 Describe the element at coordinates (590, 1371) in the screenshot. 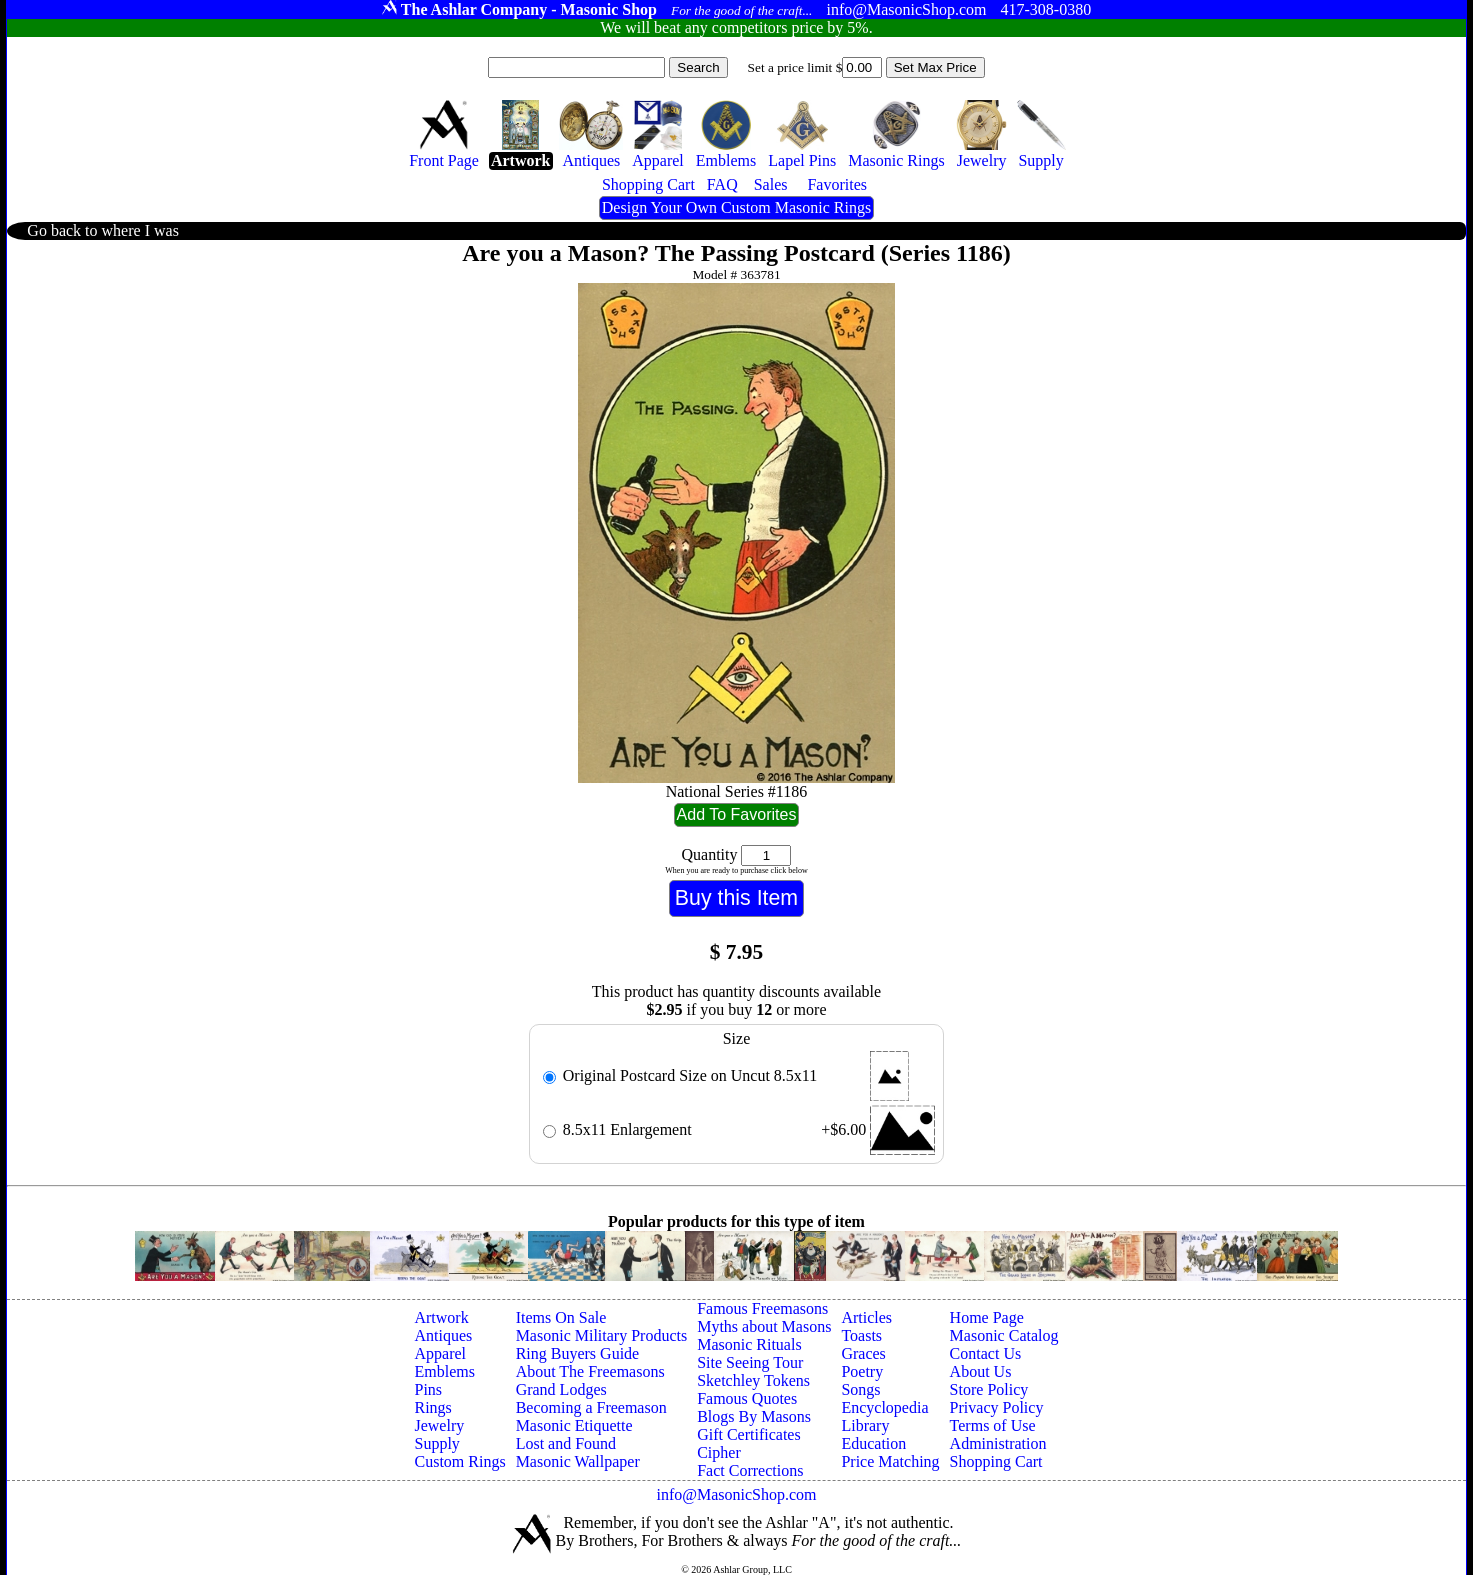

I see `About The Freemasons` at that location.